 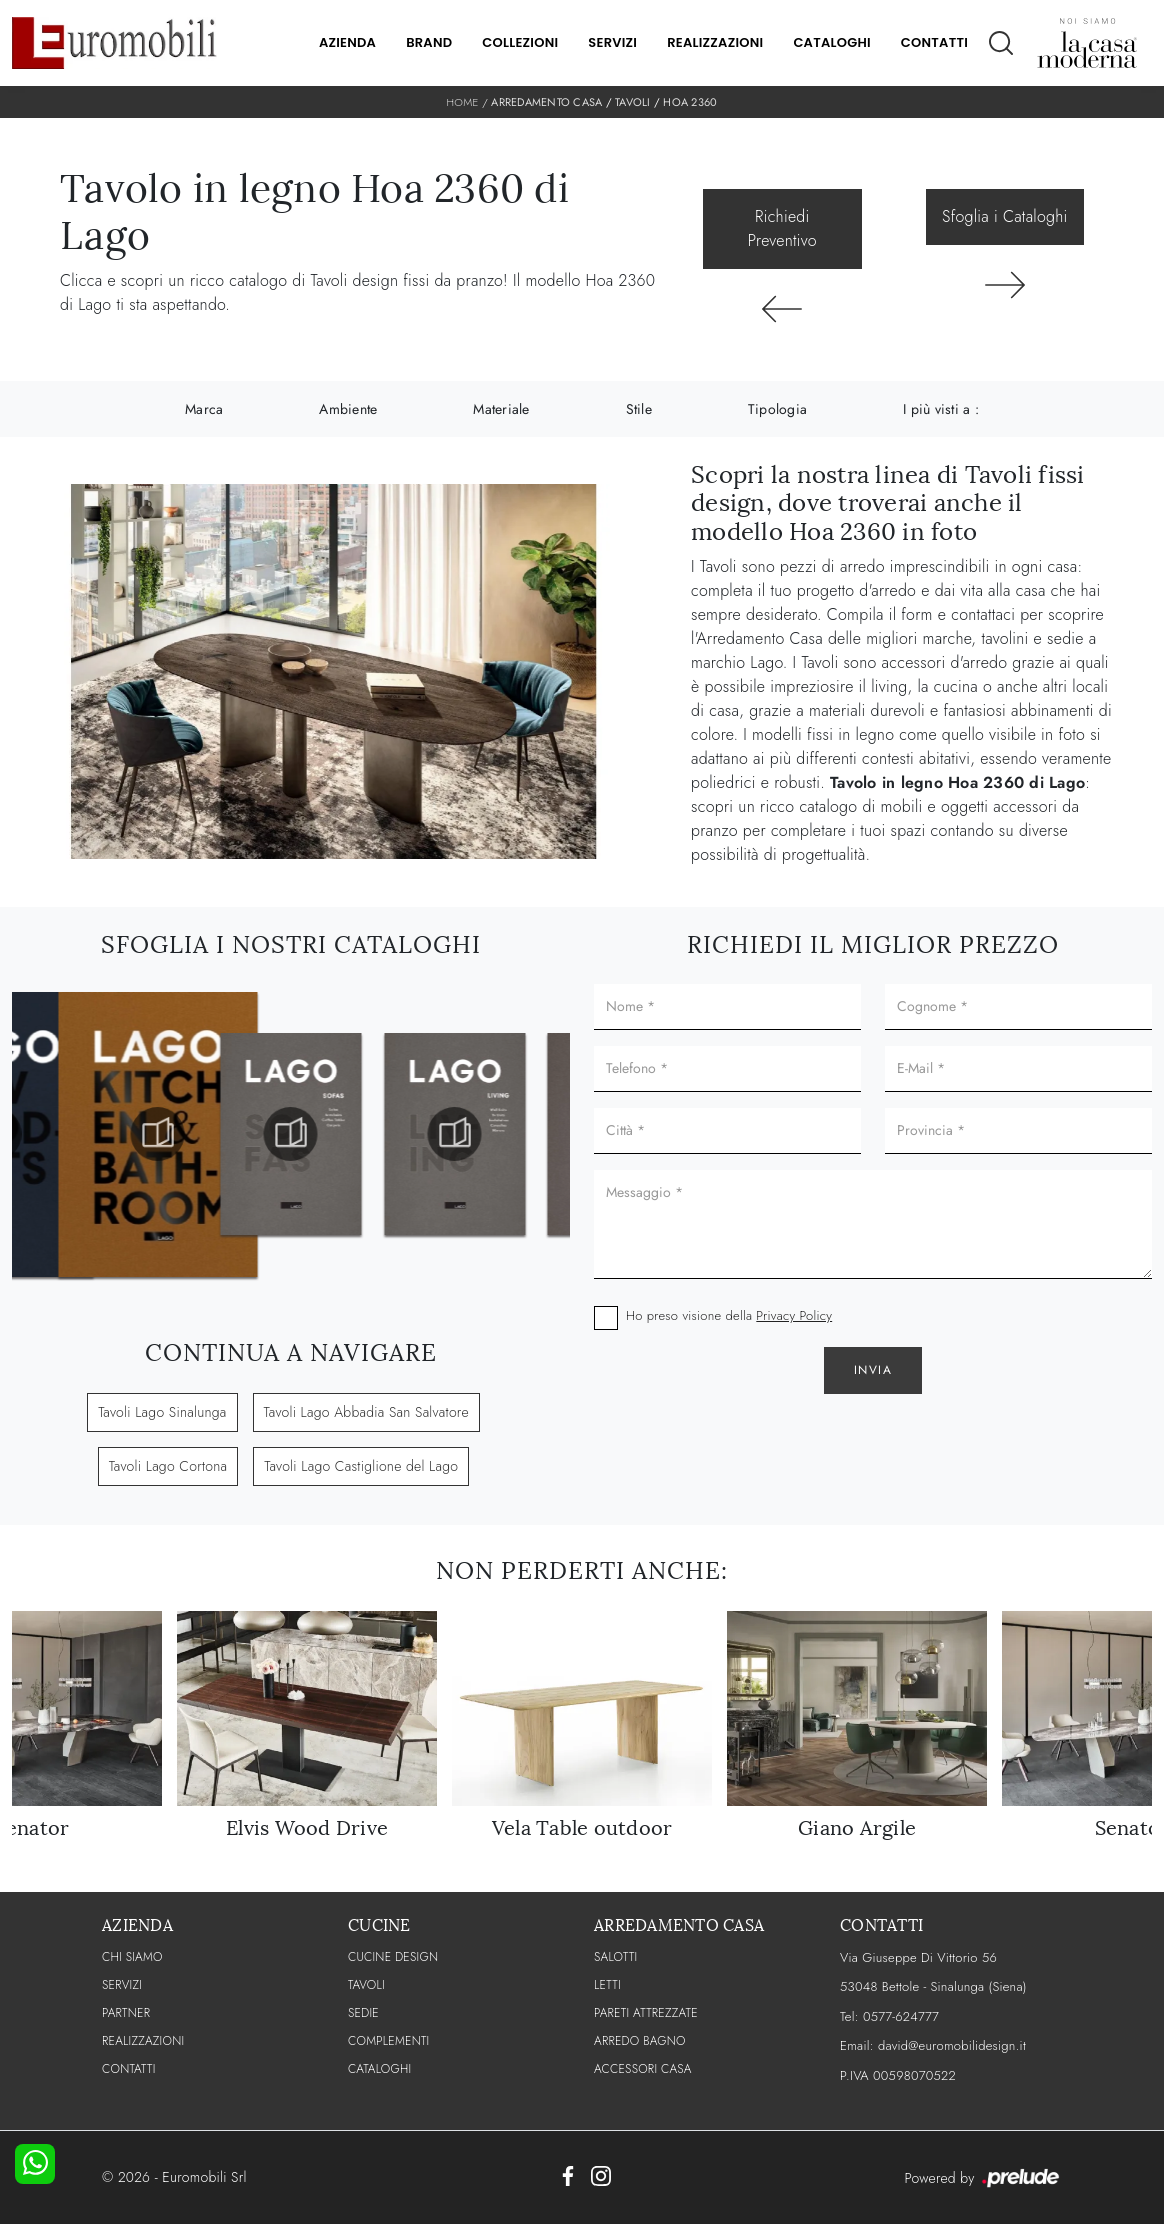 What do you see at coordinates (520, 42) in the screenshot?
I see `Collezioni` at bounding box center [520, 42].